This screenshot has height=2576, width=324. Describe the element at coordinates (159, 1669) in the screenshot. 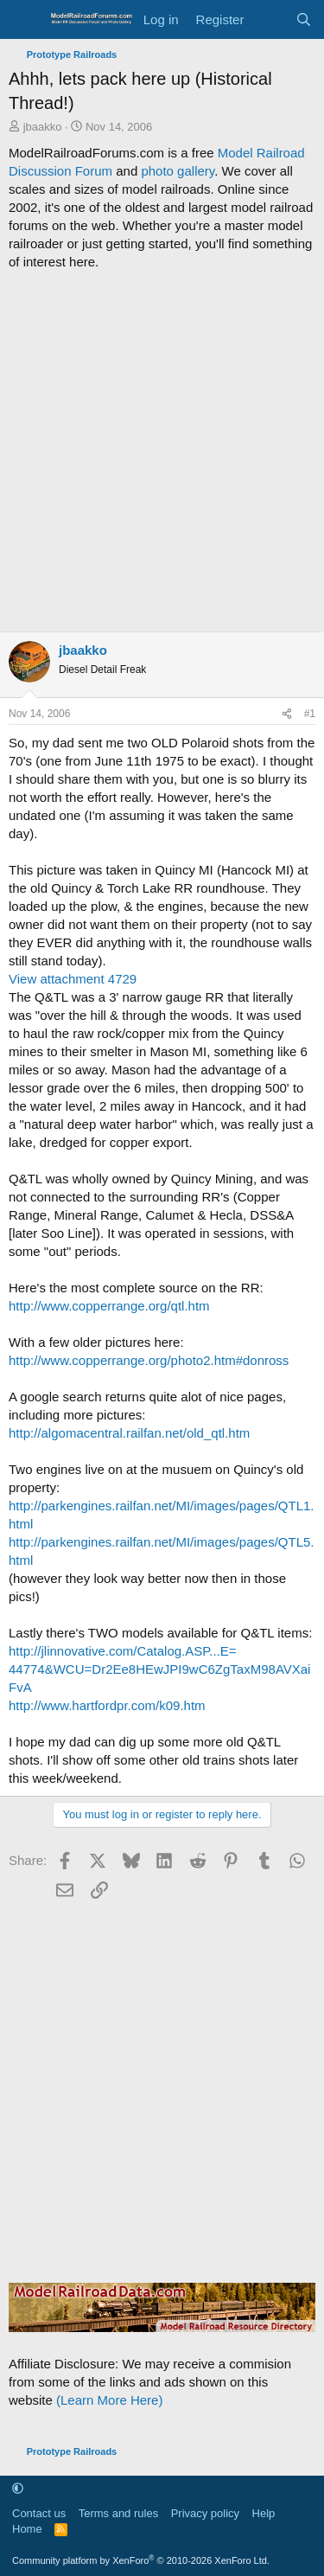

I see `http://jlinnovative.com/Catalog.ASP...E= 44774&WCU=Dr2Ee8HEwJPI9wC6ZgTaxM98AVXaiFvA` at that location.